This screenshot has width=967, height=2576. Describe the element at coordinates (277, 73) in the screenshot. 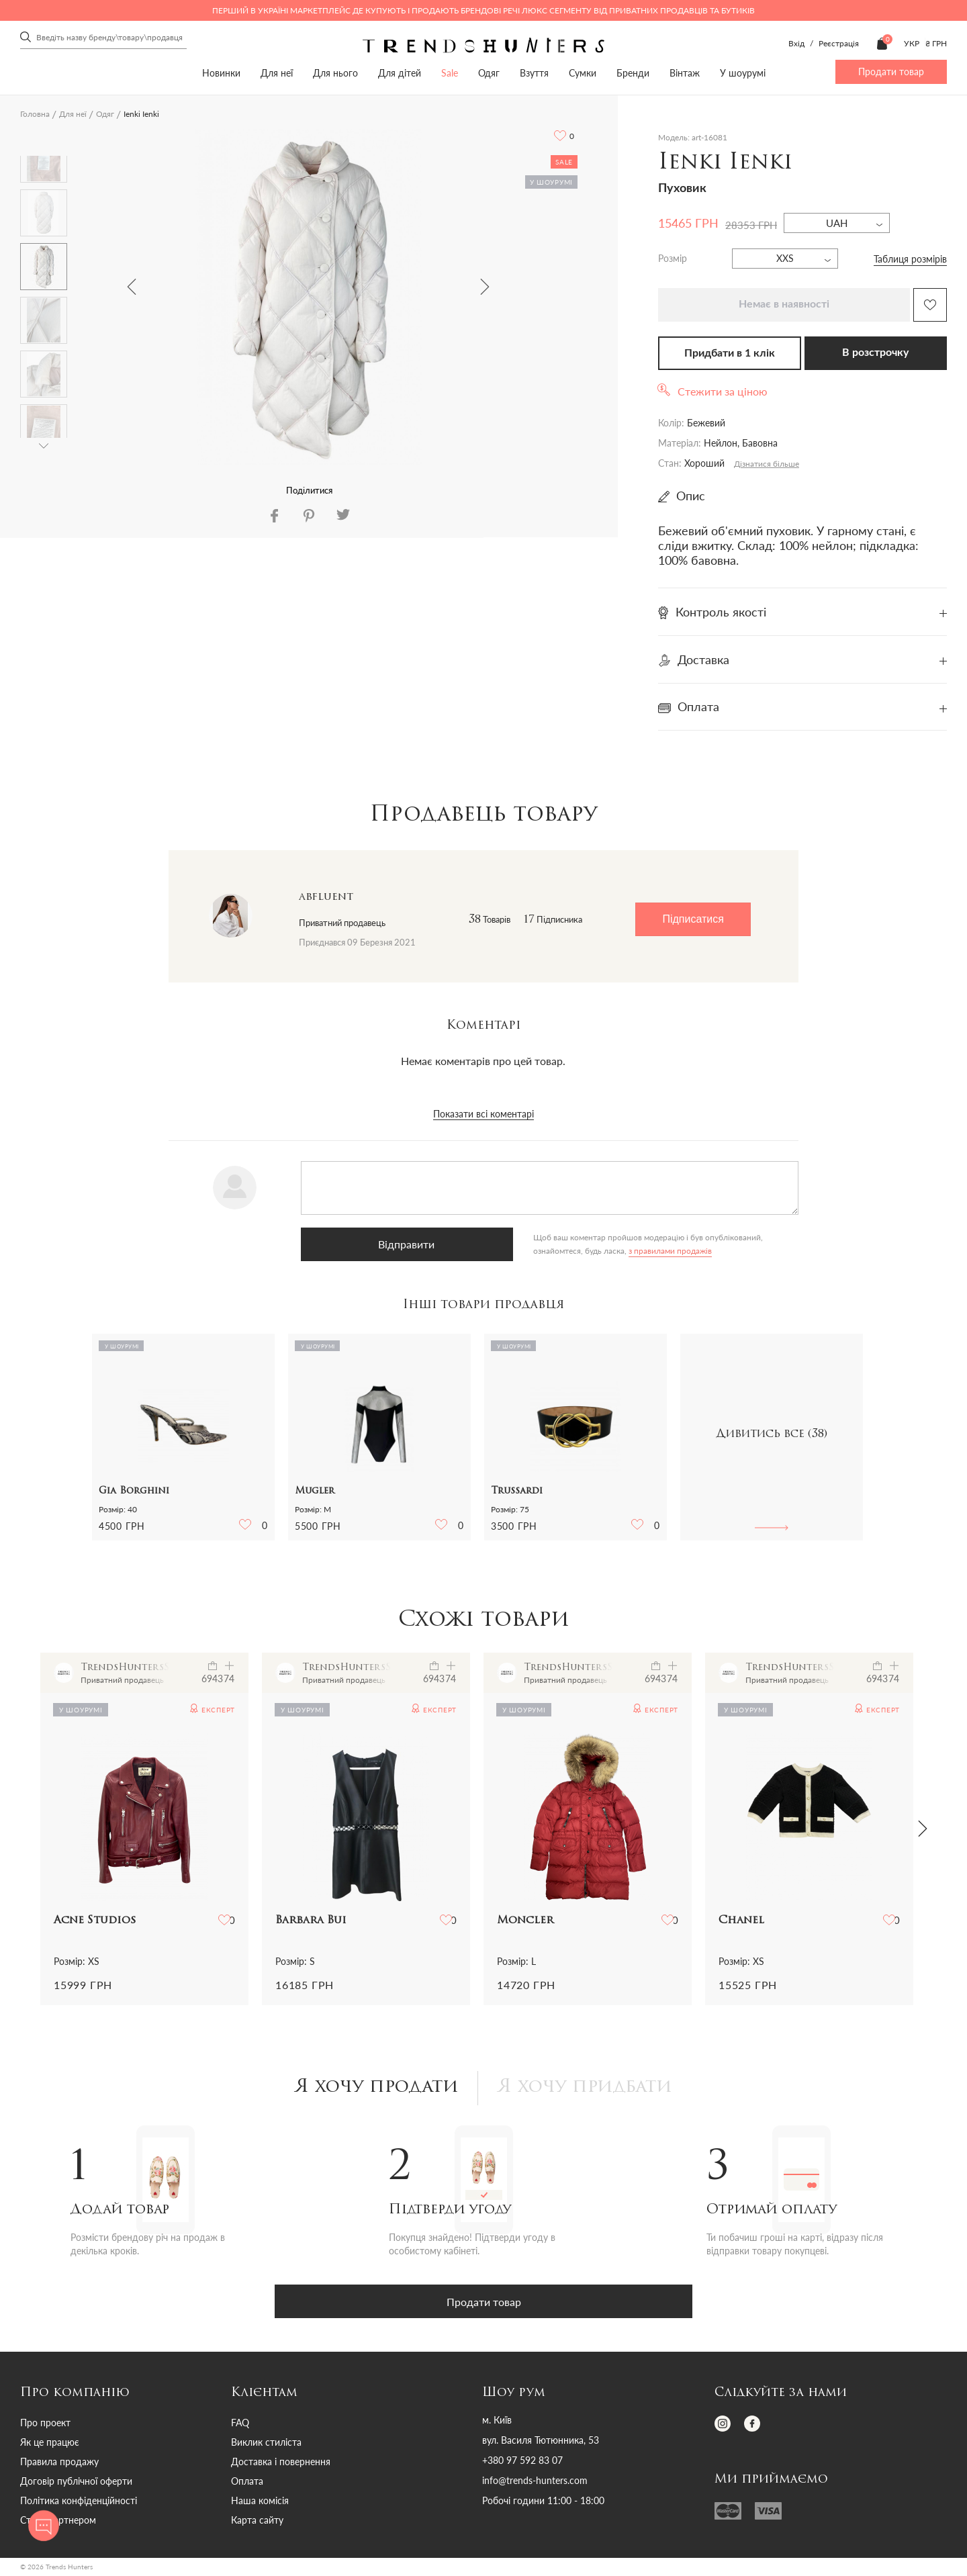

I see `Для неї` at that location.